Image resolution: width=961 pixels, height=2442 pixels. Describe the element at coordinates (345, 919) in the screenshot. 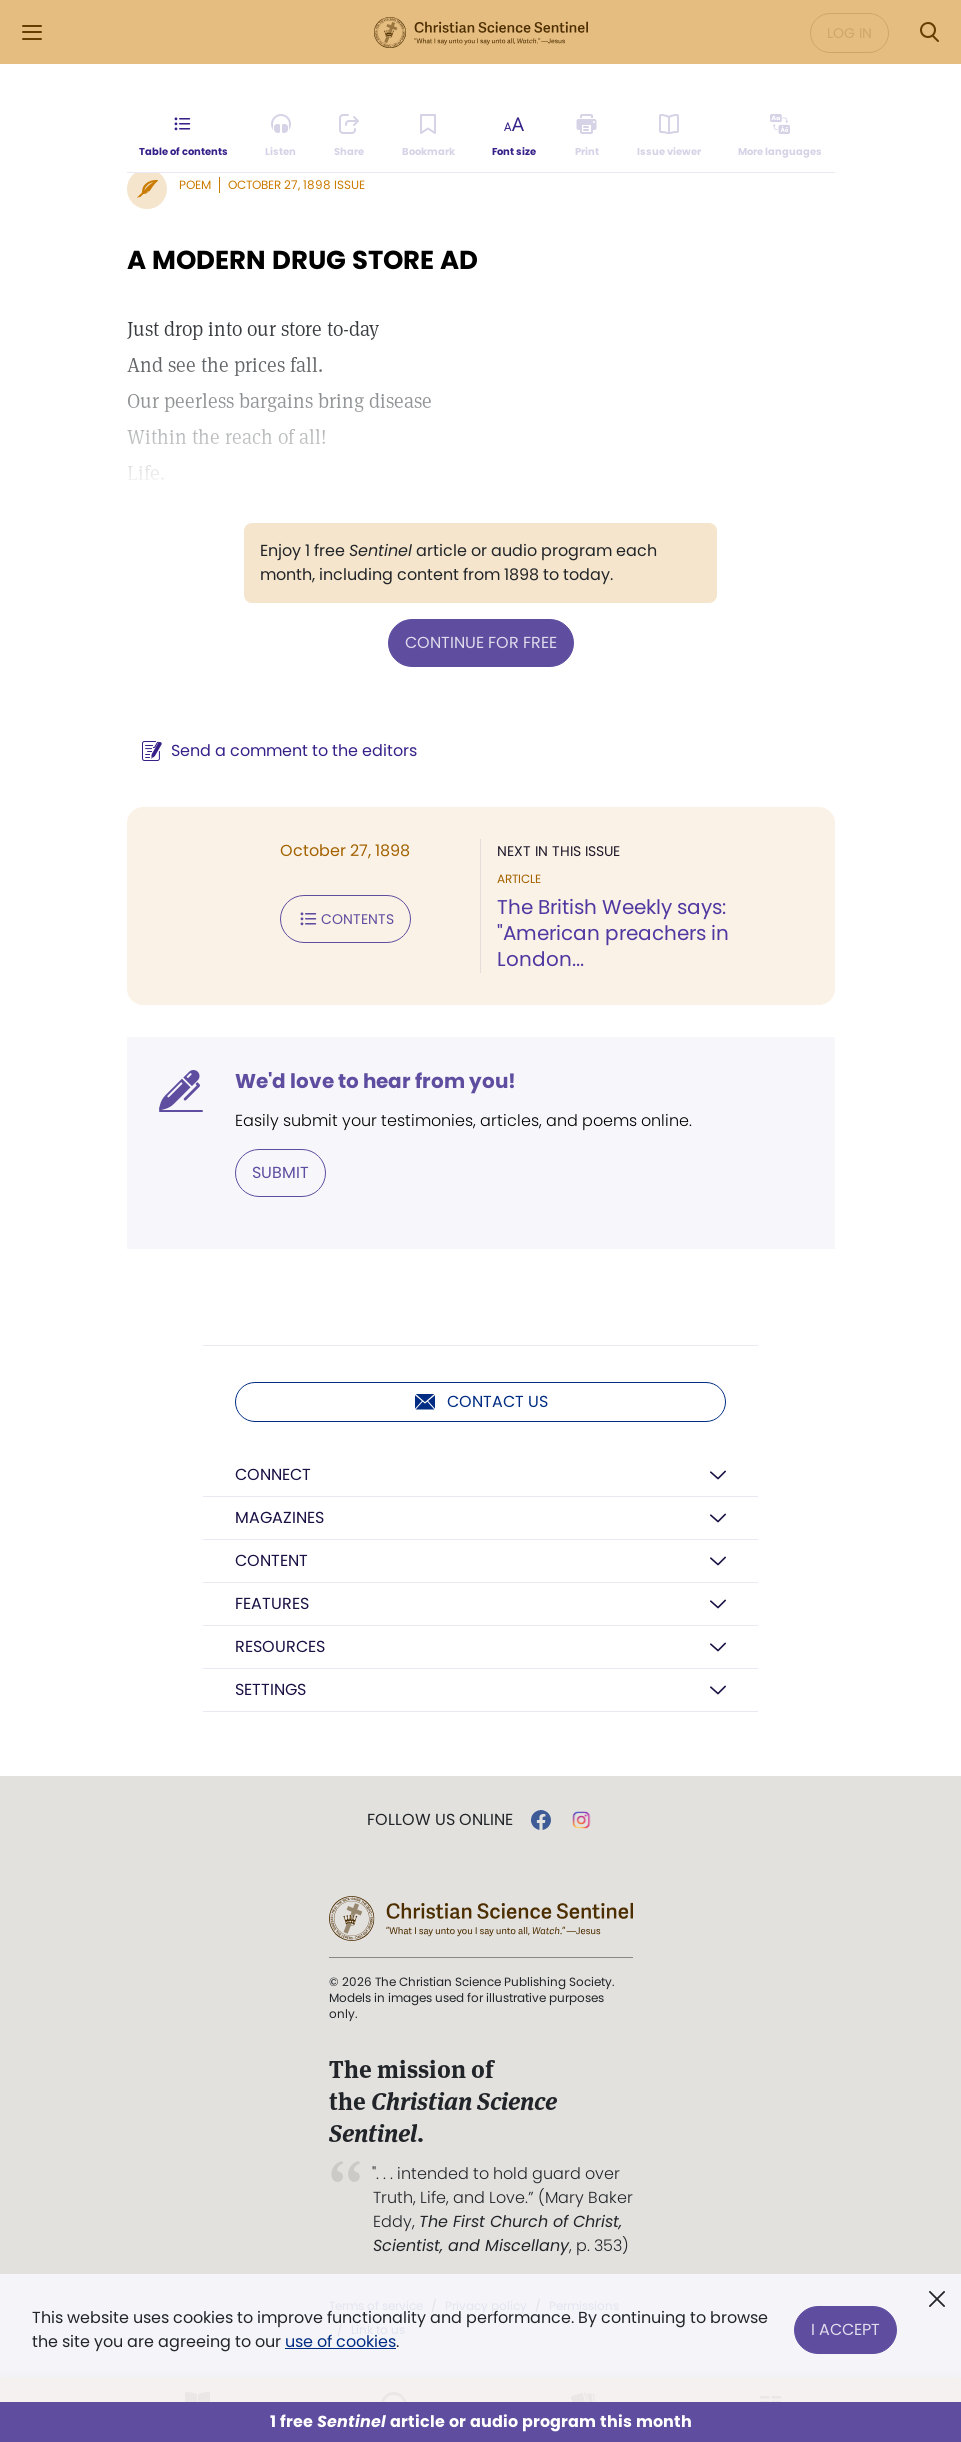

I see `Contents` at that location.